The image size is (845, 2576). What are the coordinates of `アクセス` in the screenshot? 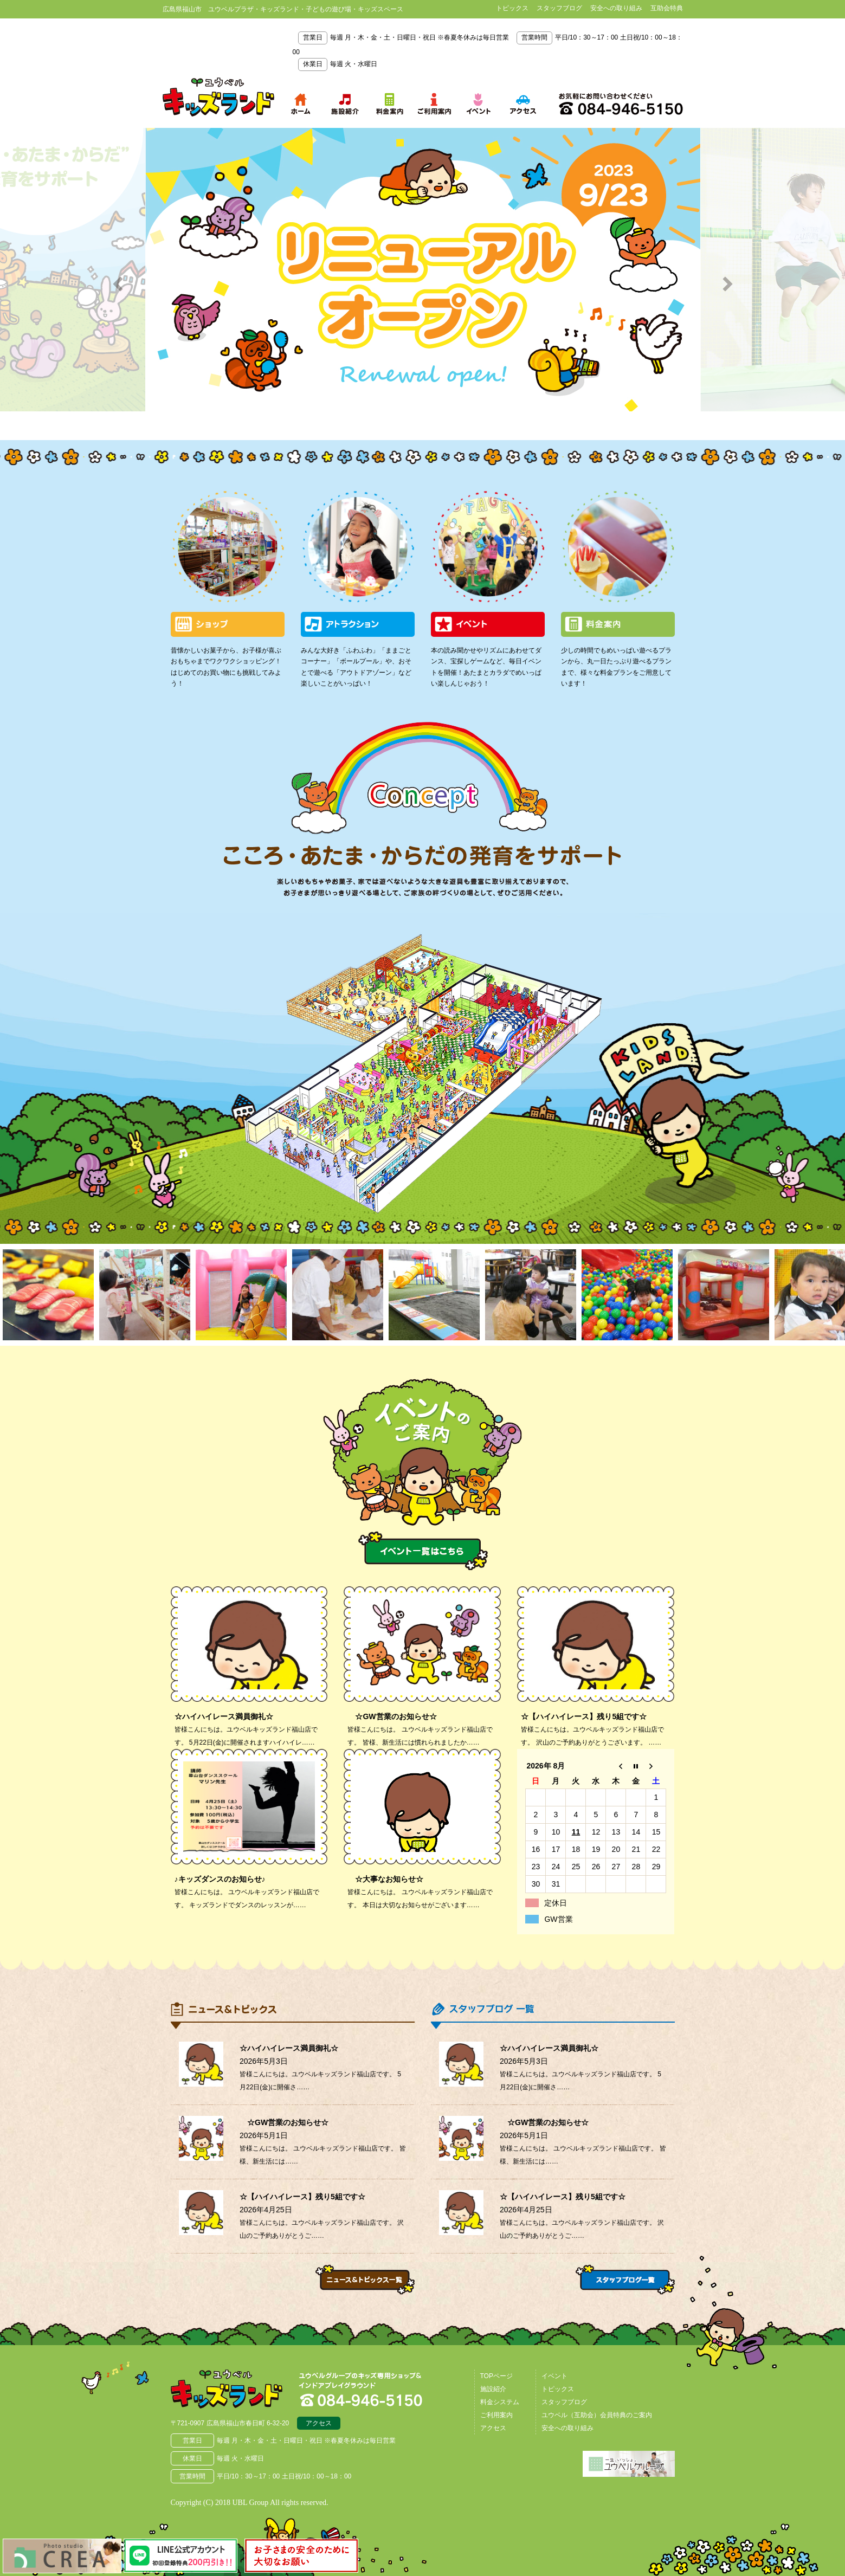 It's located at (319, 2423).